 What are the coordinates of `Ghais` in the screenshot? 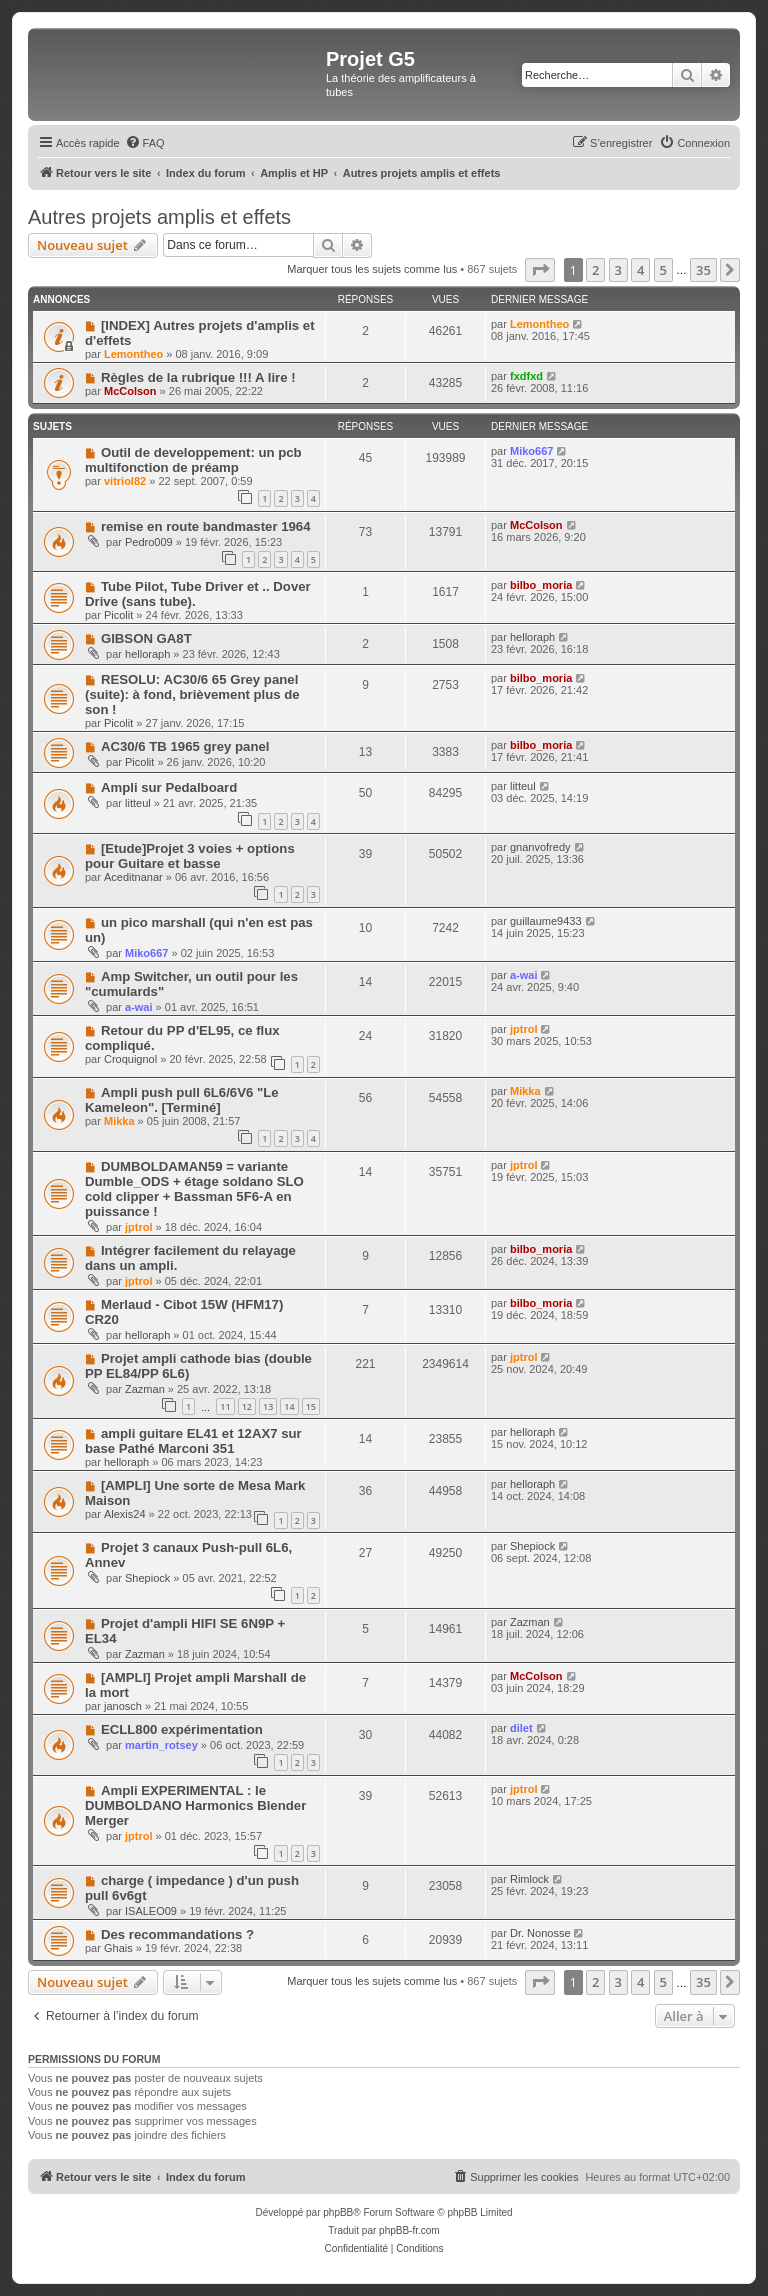 It's located at (118, 1948).